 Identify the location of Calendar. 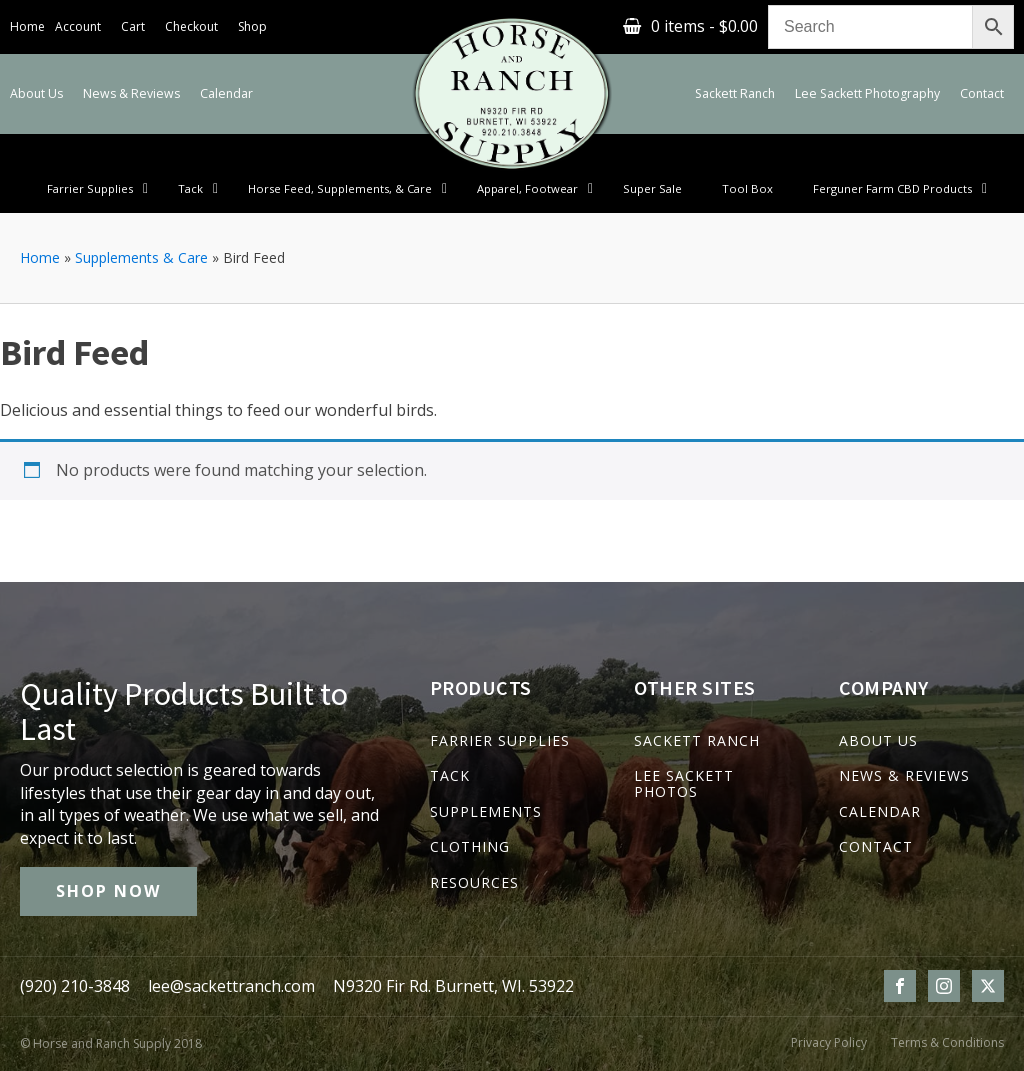
(226, 93).